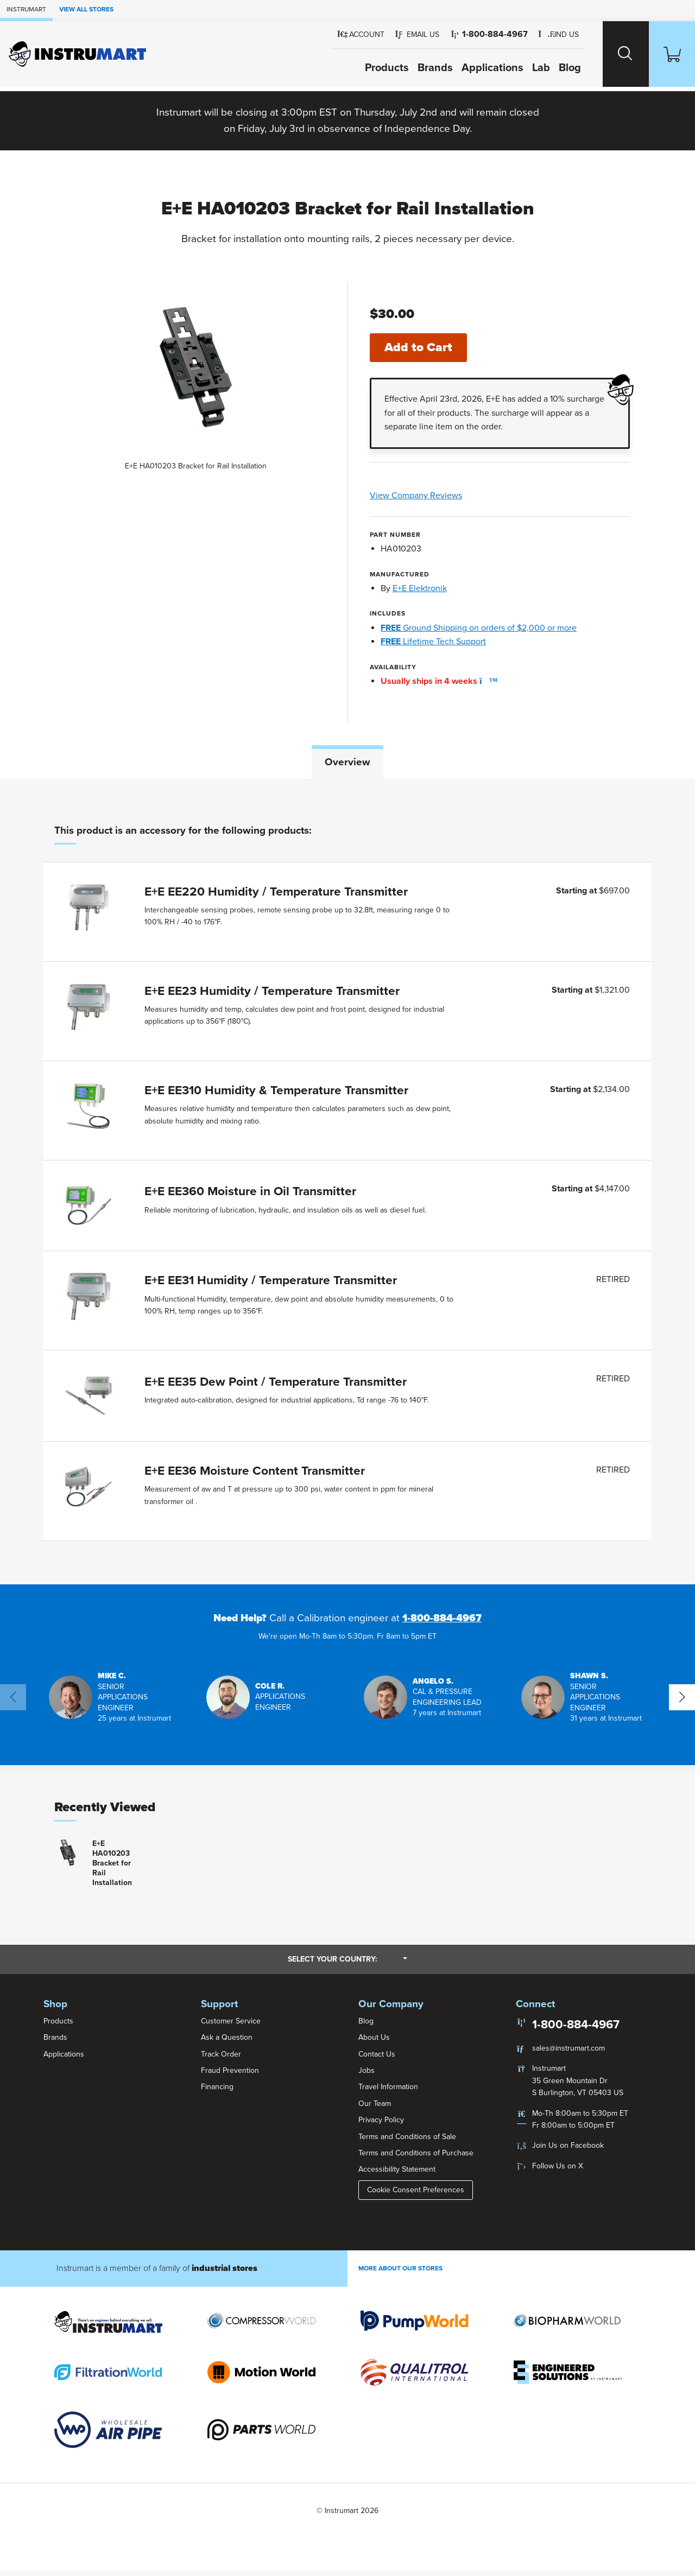 This screenshot has height=2576, width=695. I want to click on Follow Us on X, so click(557, 2170).